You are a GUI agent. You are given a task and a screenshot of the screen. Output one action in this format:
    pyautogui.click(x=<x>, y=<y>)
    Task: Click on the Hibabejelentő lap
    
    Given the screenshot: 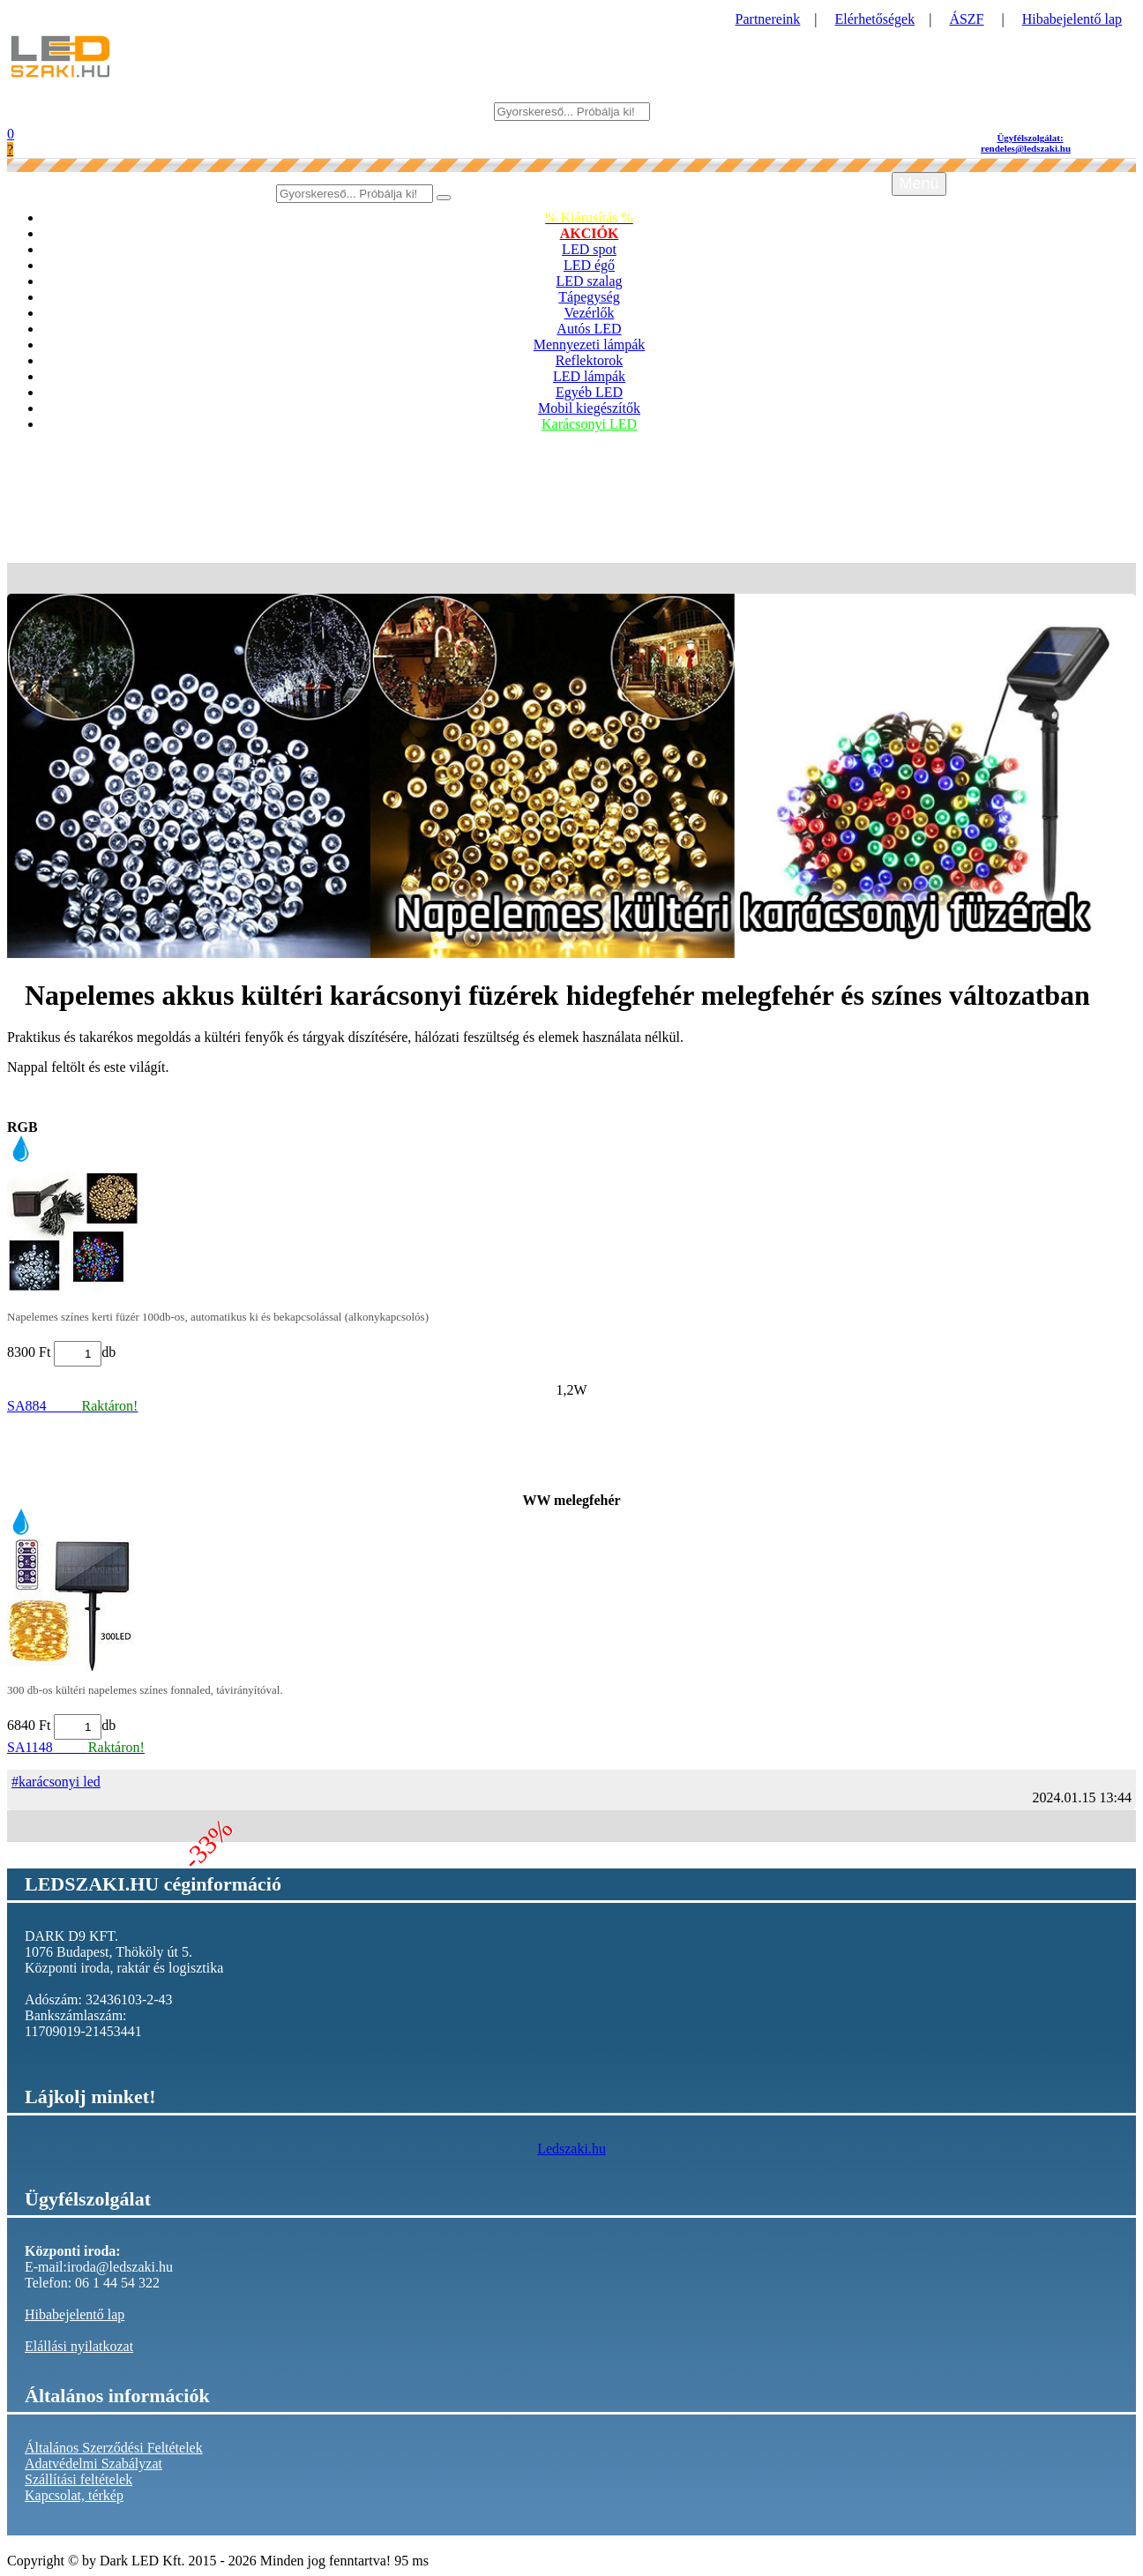 What is the action you would take?
    pyautogui.click(x=1072, y=18)
    